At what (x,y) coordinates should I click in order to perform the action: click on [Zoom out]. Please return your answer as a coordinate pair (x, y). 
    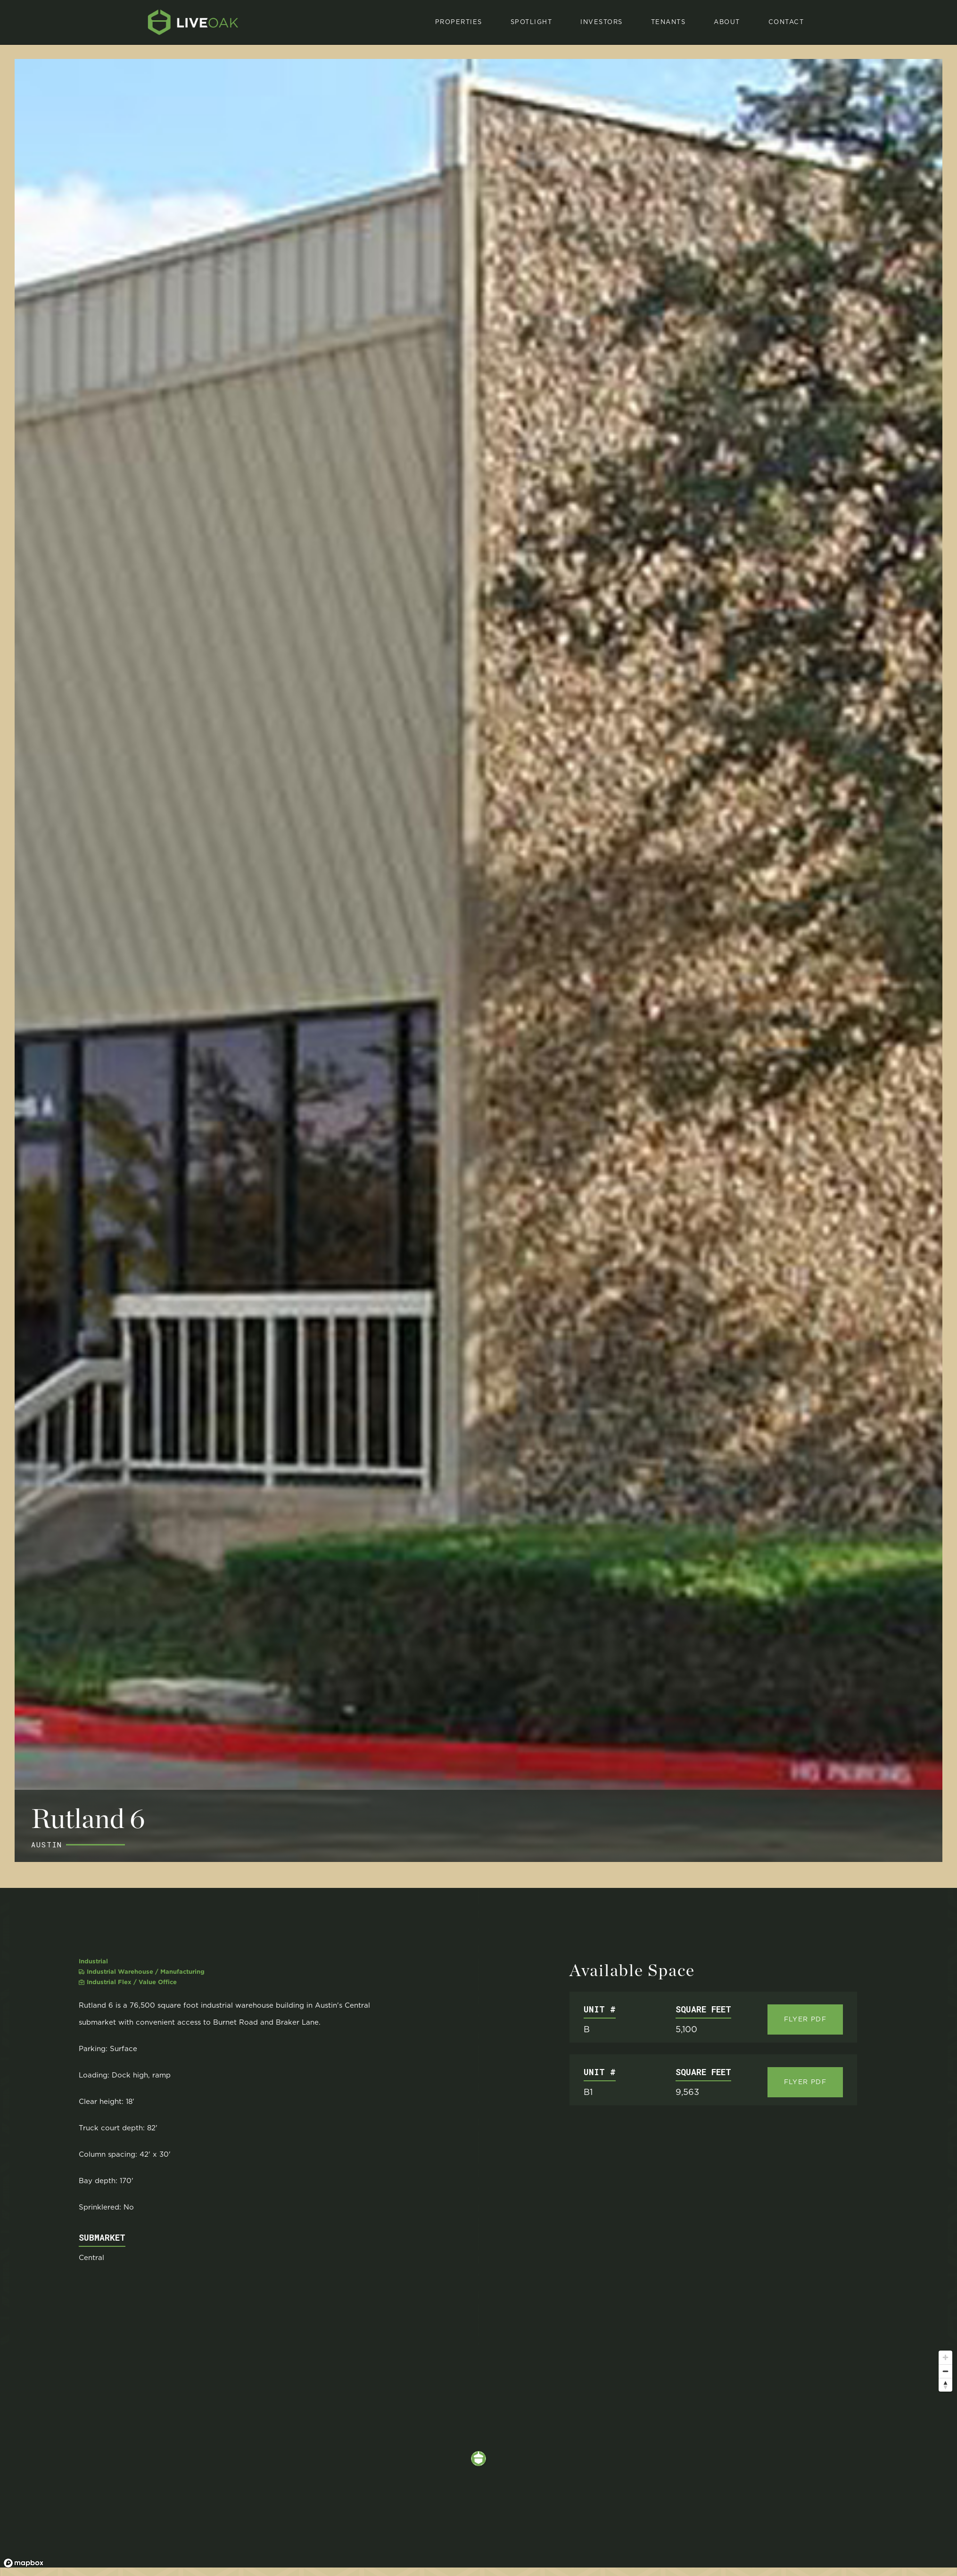
    Looking at the image, I should click on (945, 2371).